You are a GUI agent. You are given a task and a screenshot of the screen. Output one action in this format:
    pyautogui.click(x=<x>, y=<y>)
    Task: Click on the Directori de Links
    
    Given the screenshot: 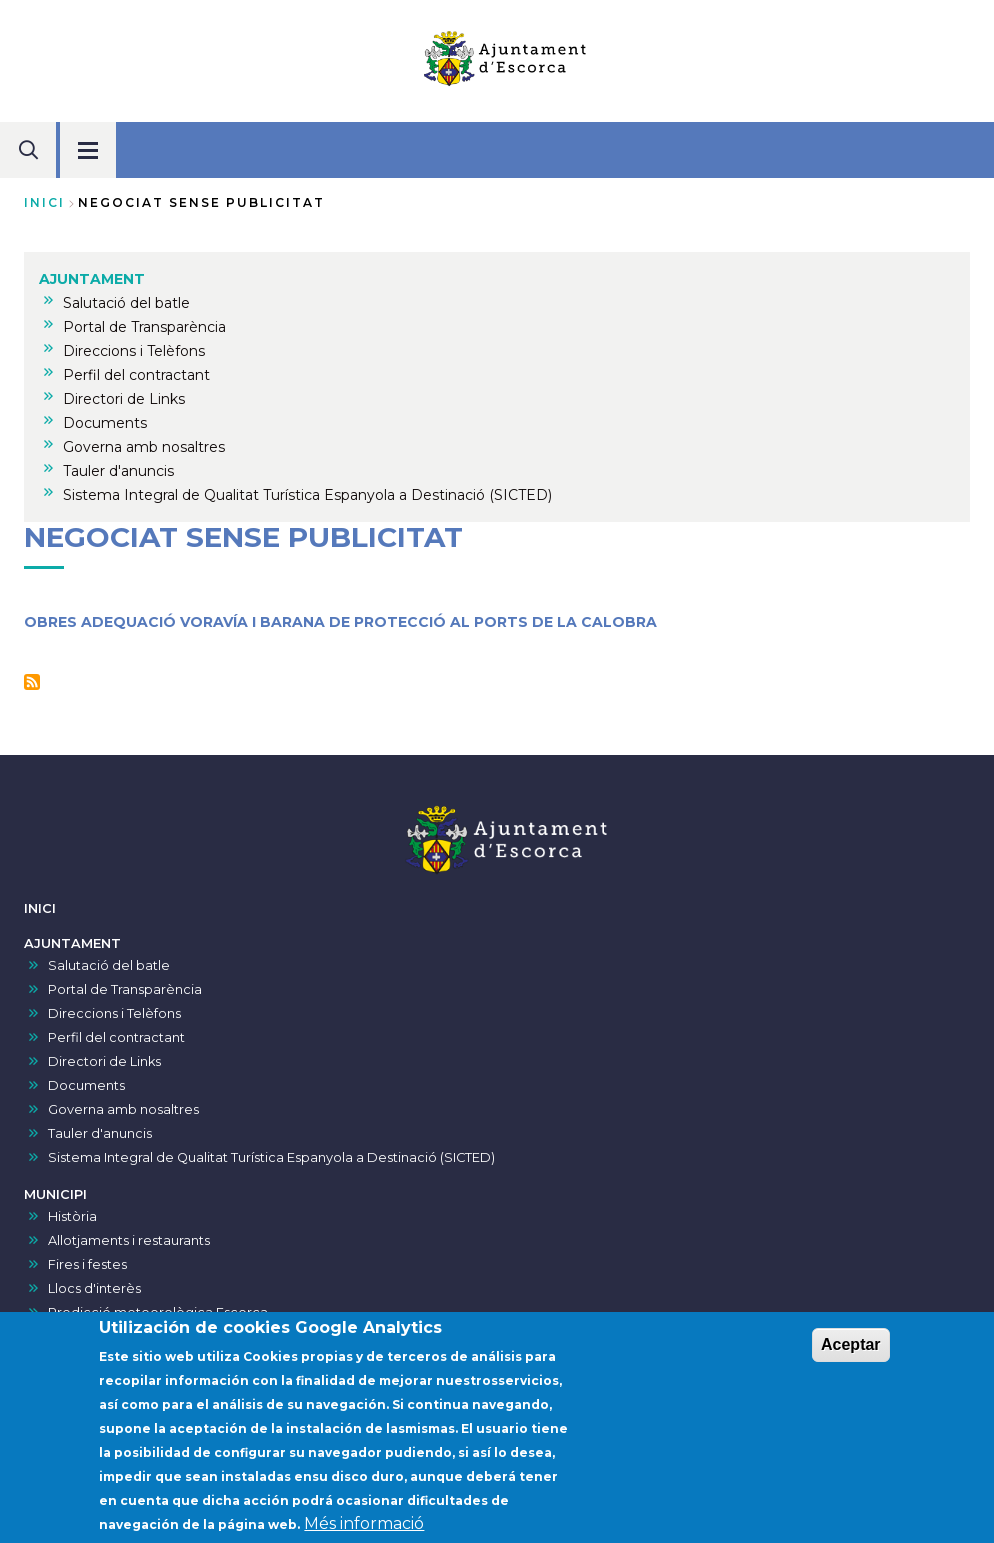 What is the action you would take?
    pyautogui.click(x=104, y=1061)
    